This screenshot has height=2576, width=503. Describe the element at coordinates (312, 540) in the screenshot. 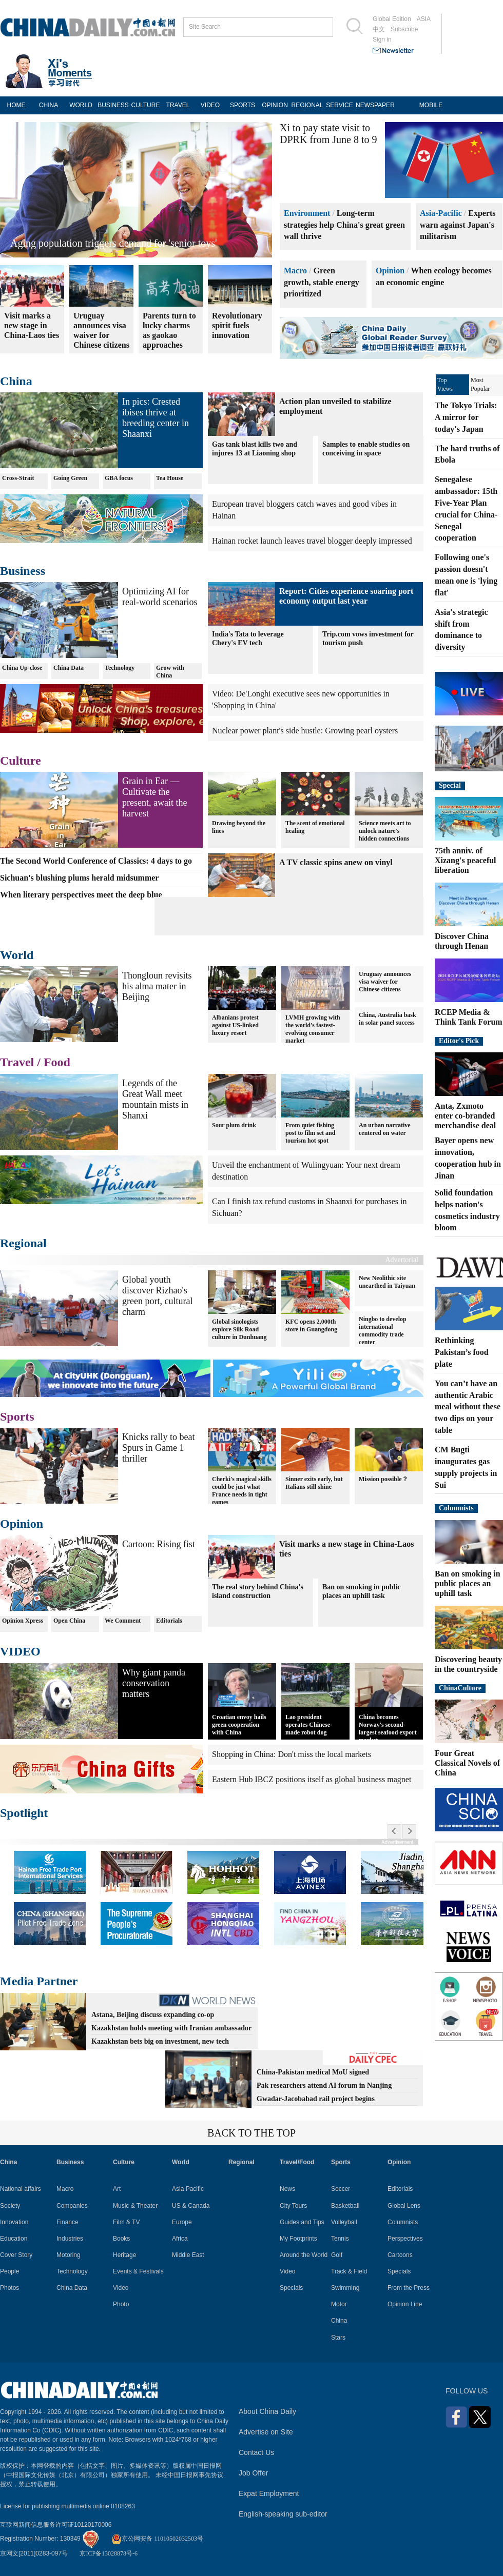

I see `Hainan rocket launch leaves travel blogger deeply impressed` at that location.